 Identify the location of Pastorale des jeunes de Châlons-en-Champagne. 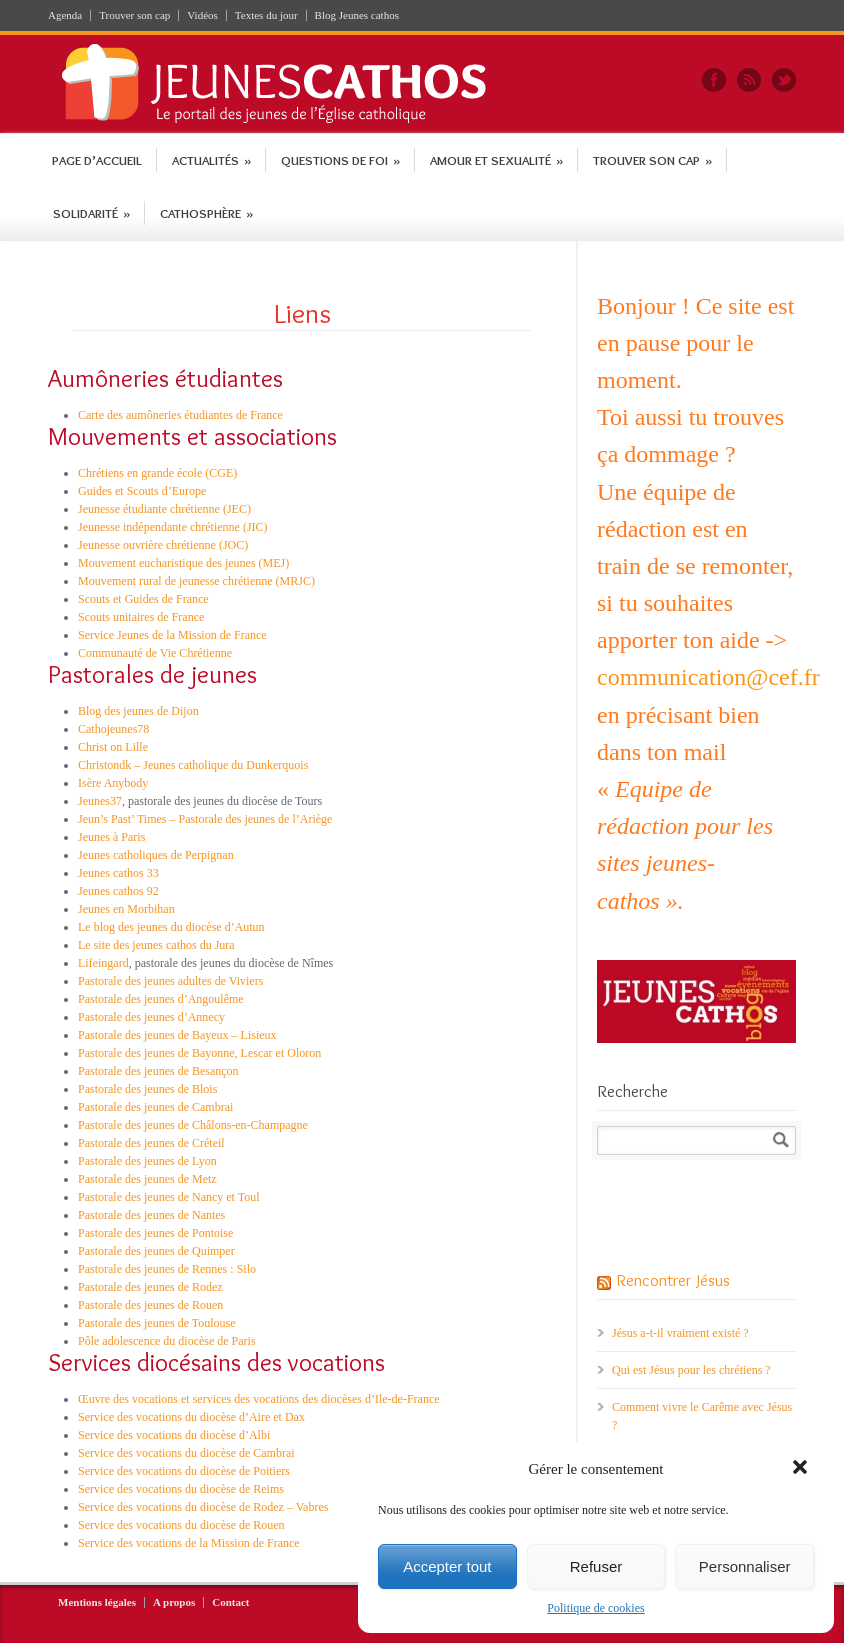
(193, 1125).